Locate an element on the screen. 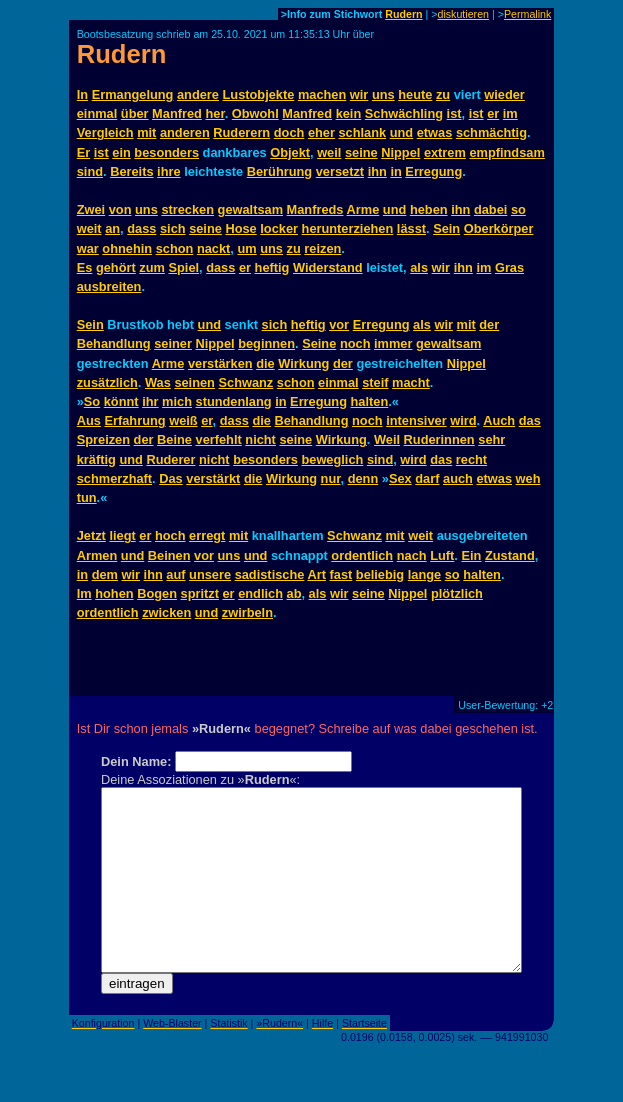 The image size is (623, 1102). ausbreiten is located at coordinates (109, 286).